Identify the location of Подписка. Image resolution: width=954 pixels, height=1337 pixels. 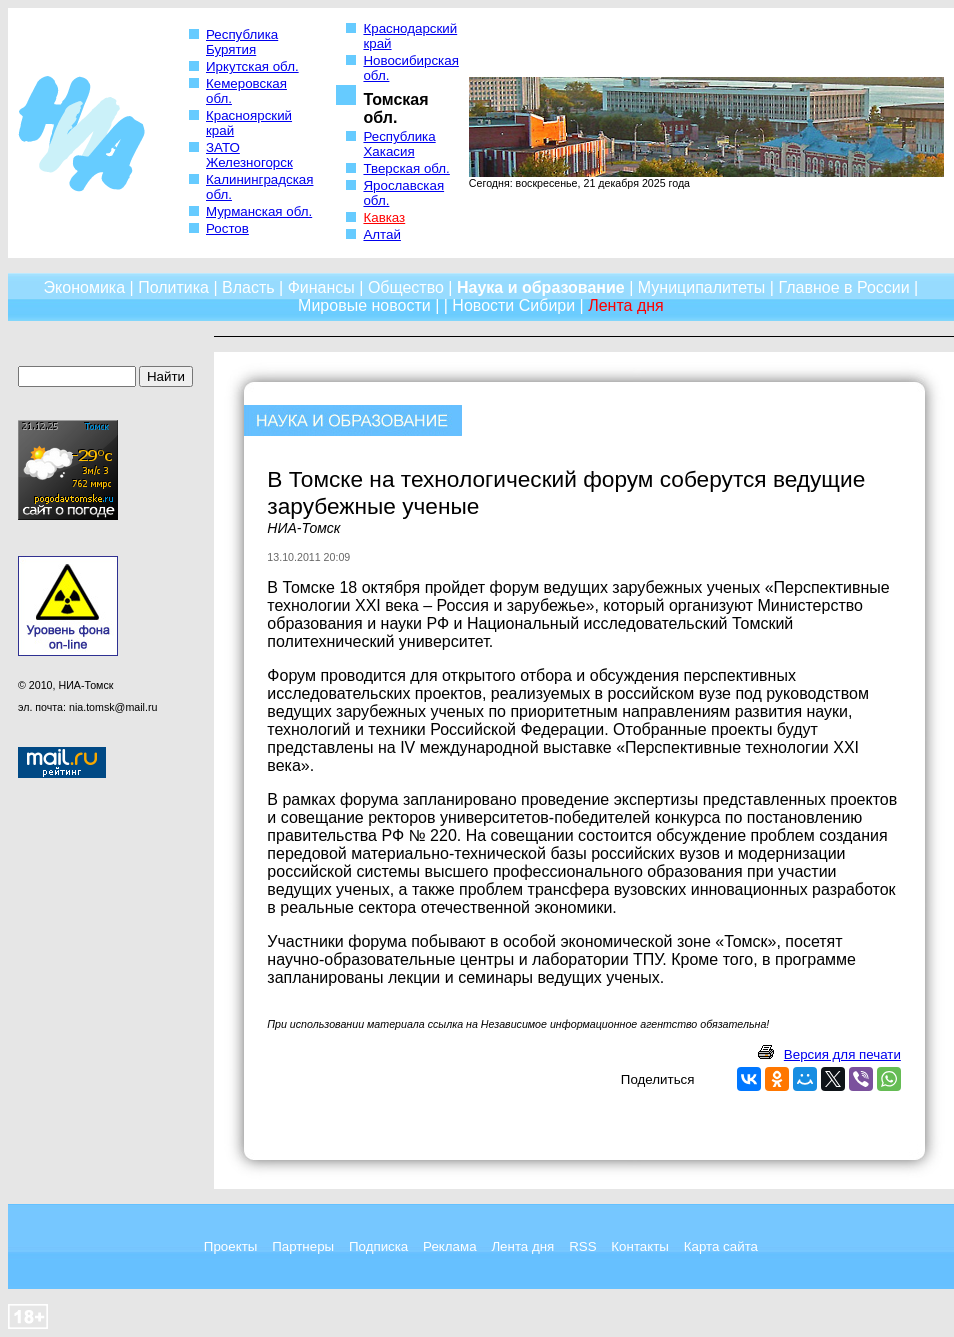
(378, 1246).